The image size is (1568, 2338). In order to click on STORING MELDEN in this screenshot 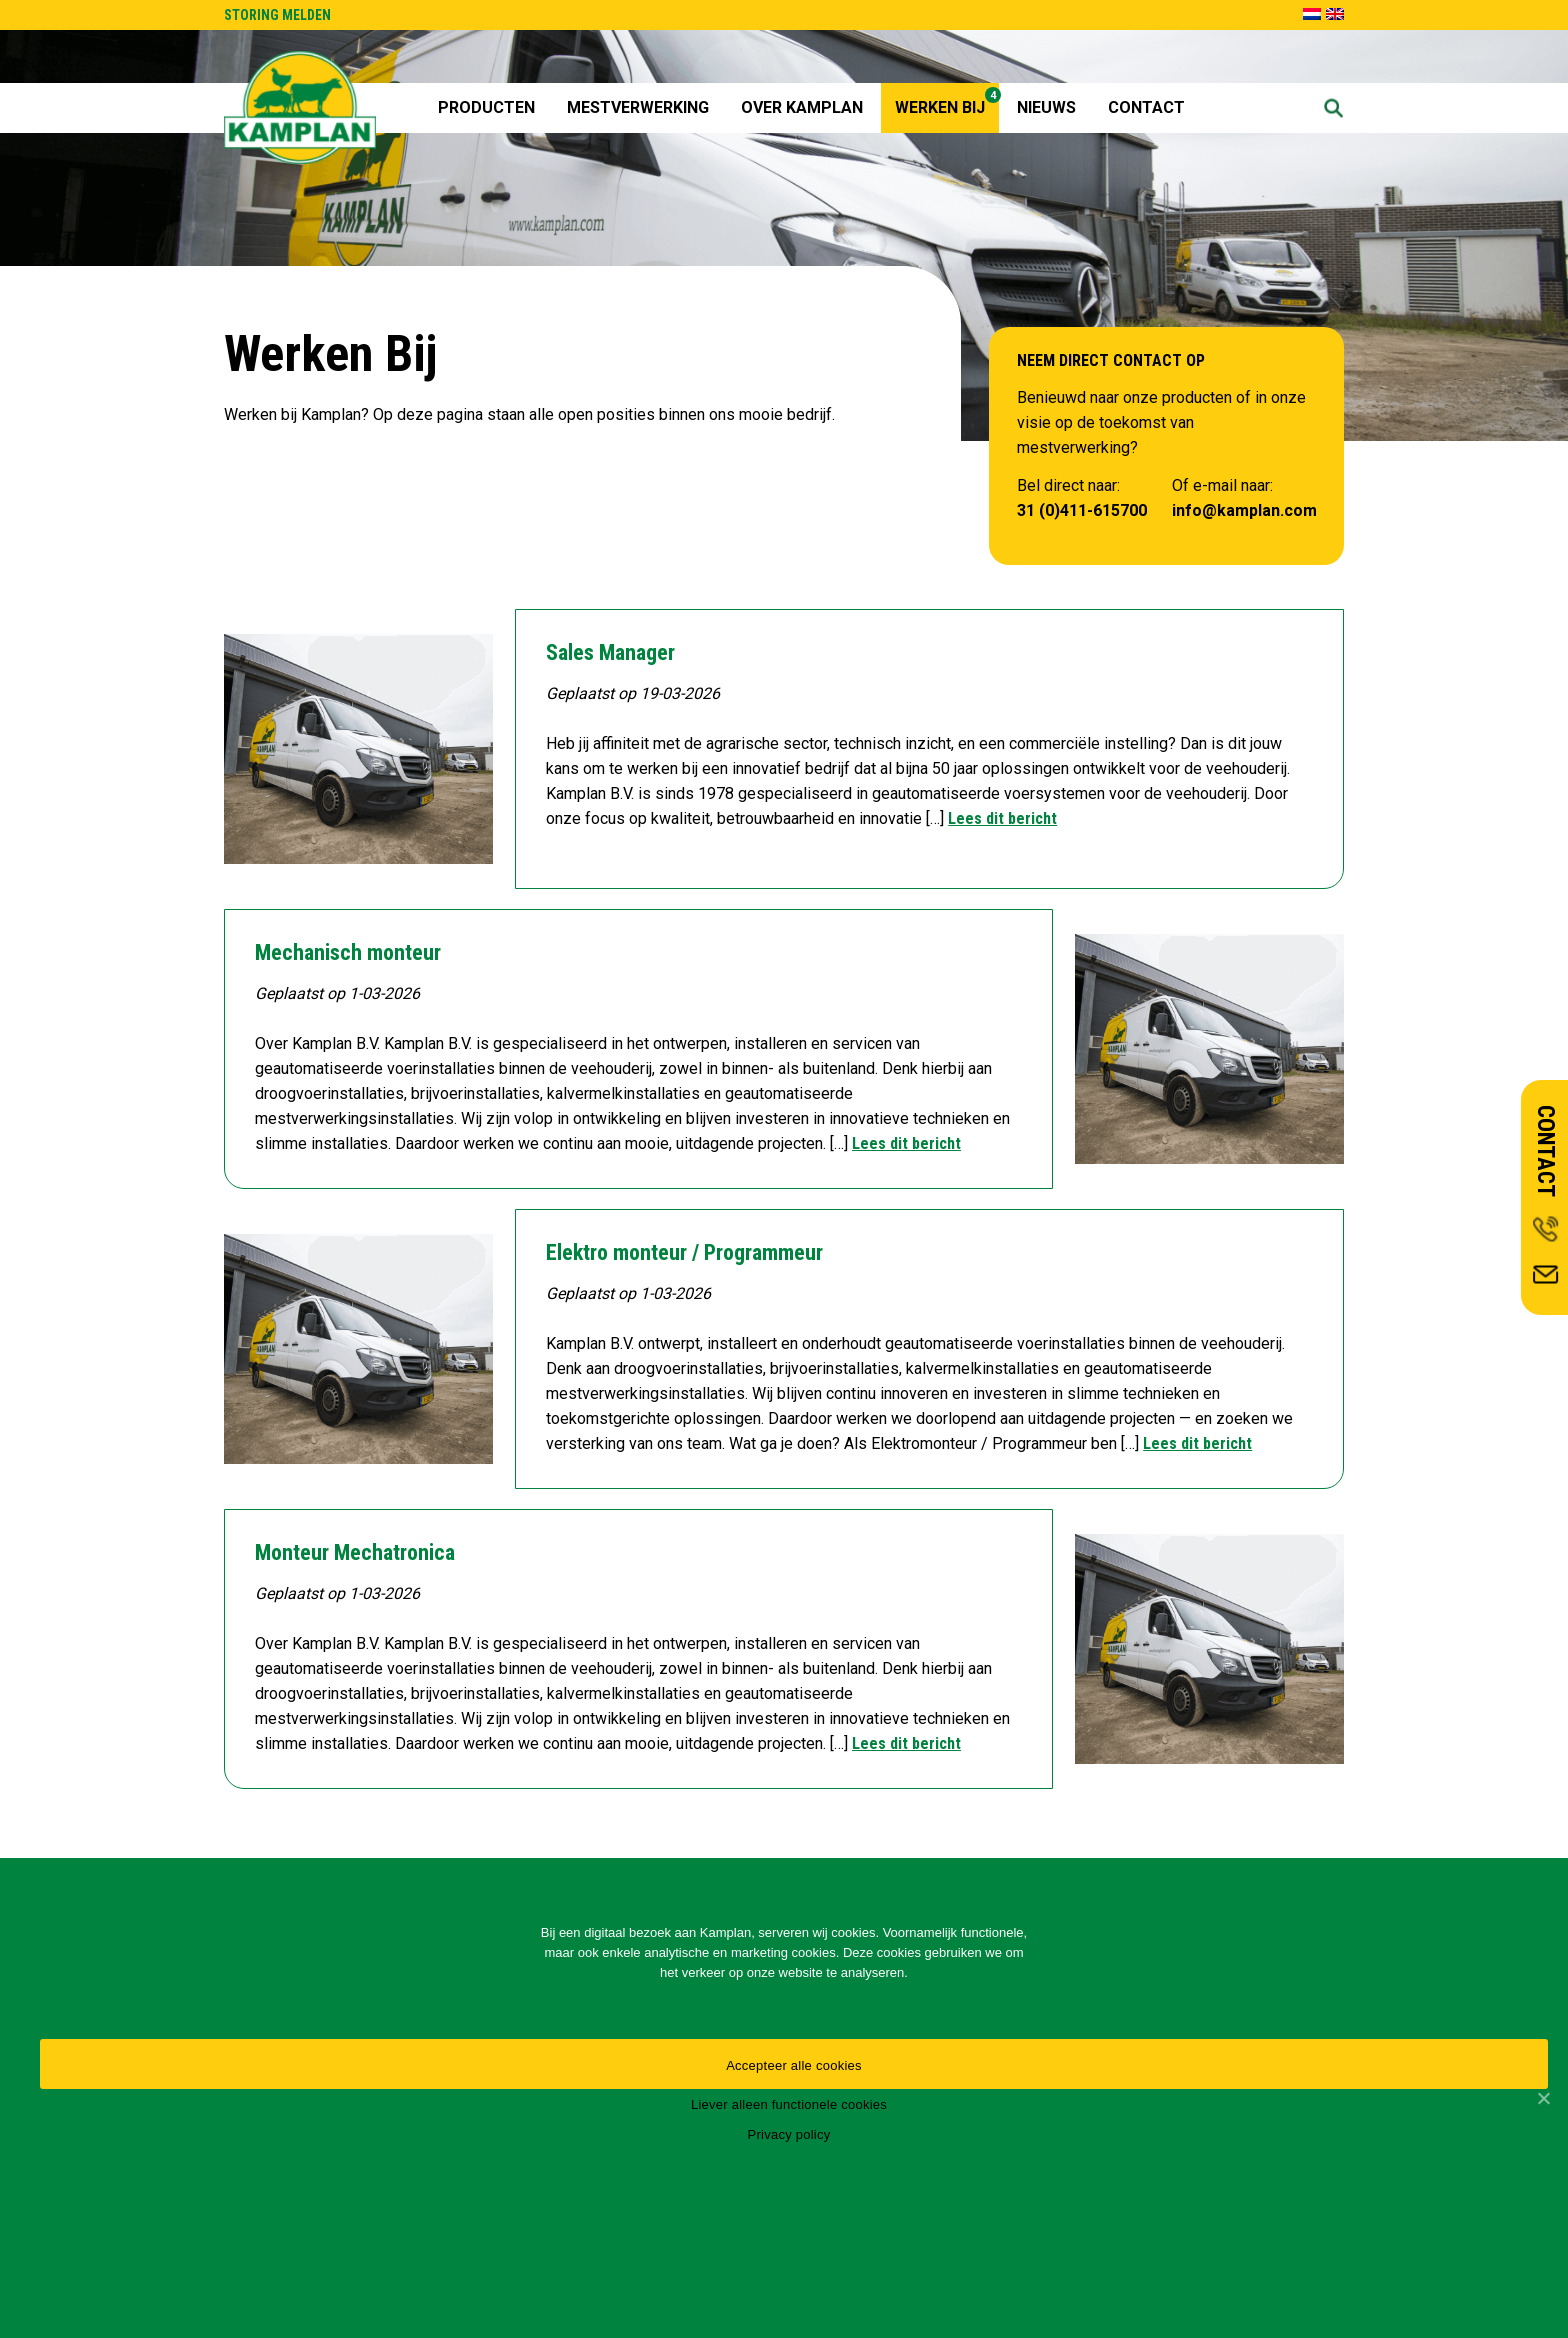, I will do `click(277, 15)`.